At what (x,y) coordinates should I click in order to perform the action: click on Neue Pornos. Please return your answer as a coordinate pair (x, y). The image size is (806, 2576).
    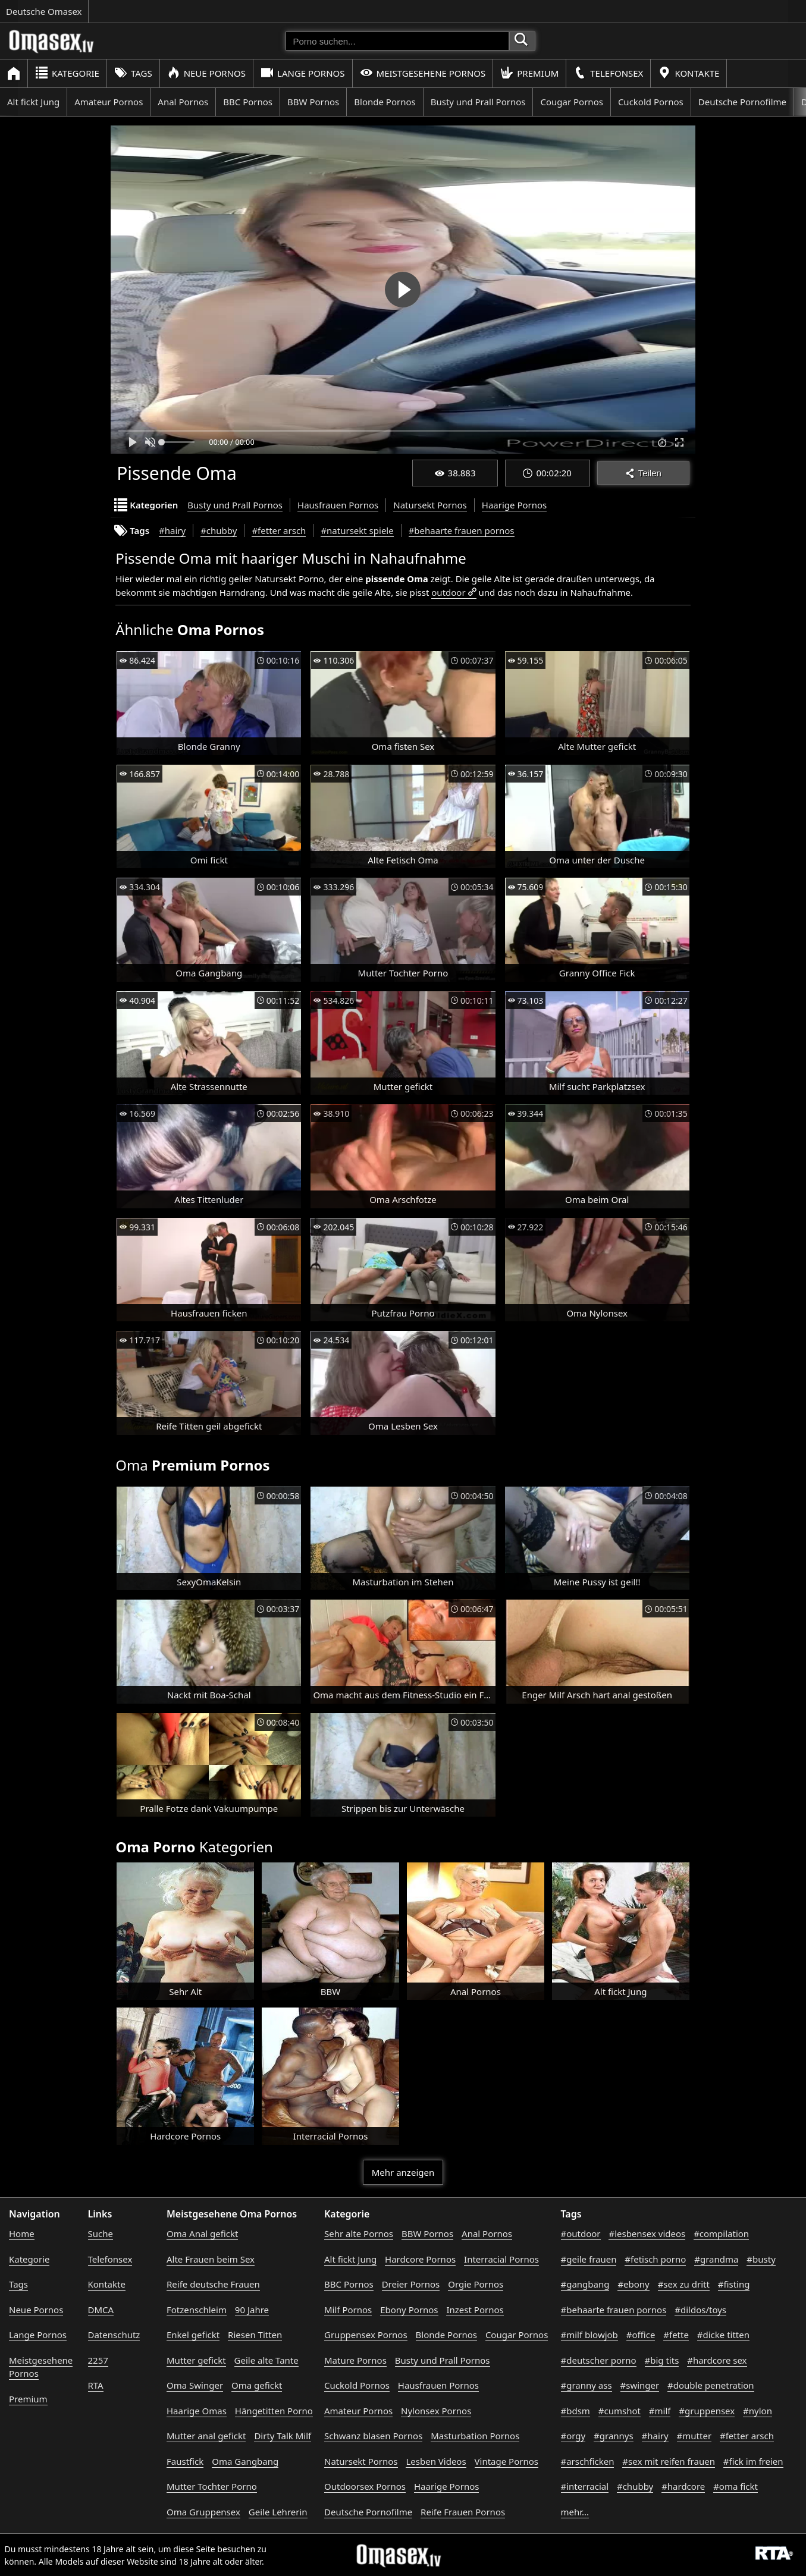
    Looking at the image, I should click on (206, 73).